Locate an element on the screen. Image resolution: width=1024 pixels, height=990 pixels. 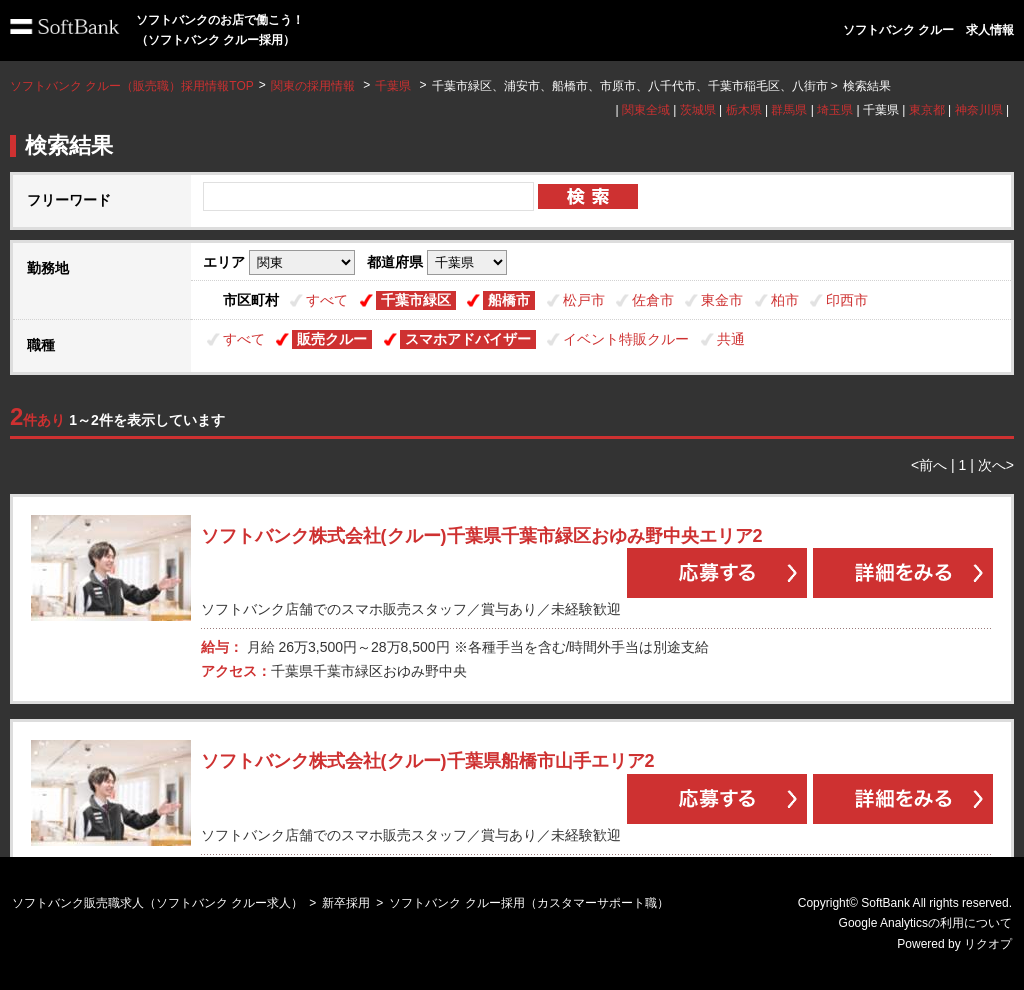
茨城県 is located at coordinates (698, 110).